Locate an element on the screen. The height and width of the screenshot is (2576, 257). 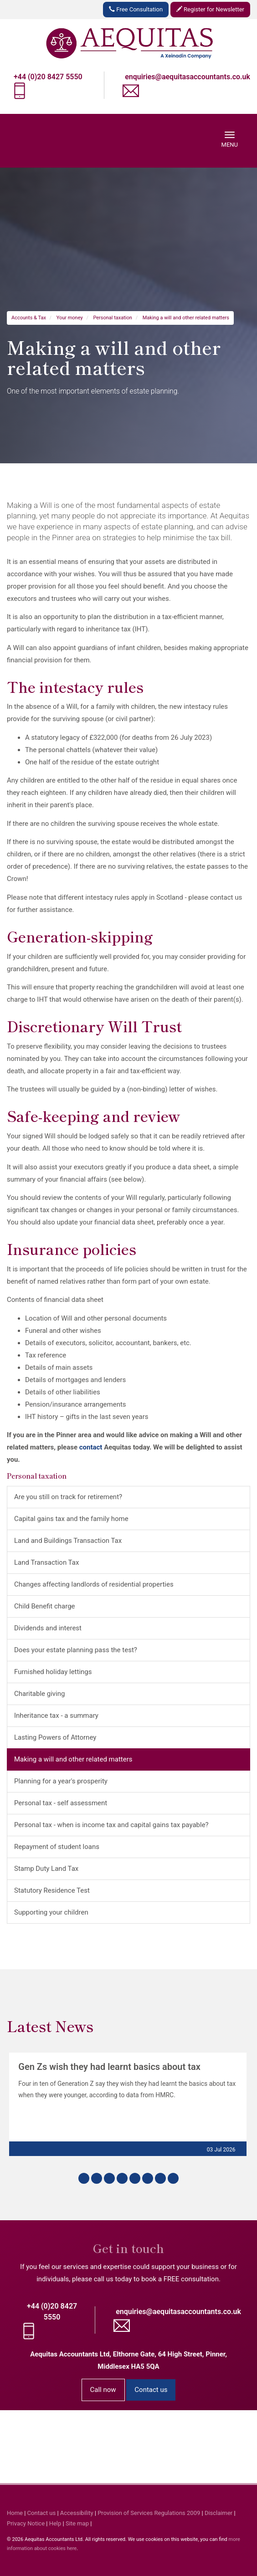
Personal tax - when is income tax and capital gains tax payable? is located at coordinates (111, 1825).